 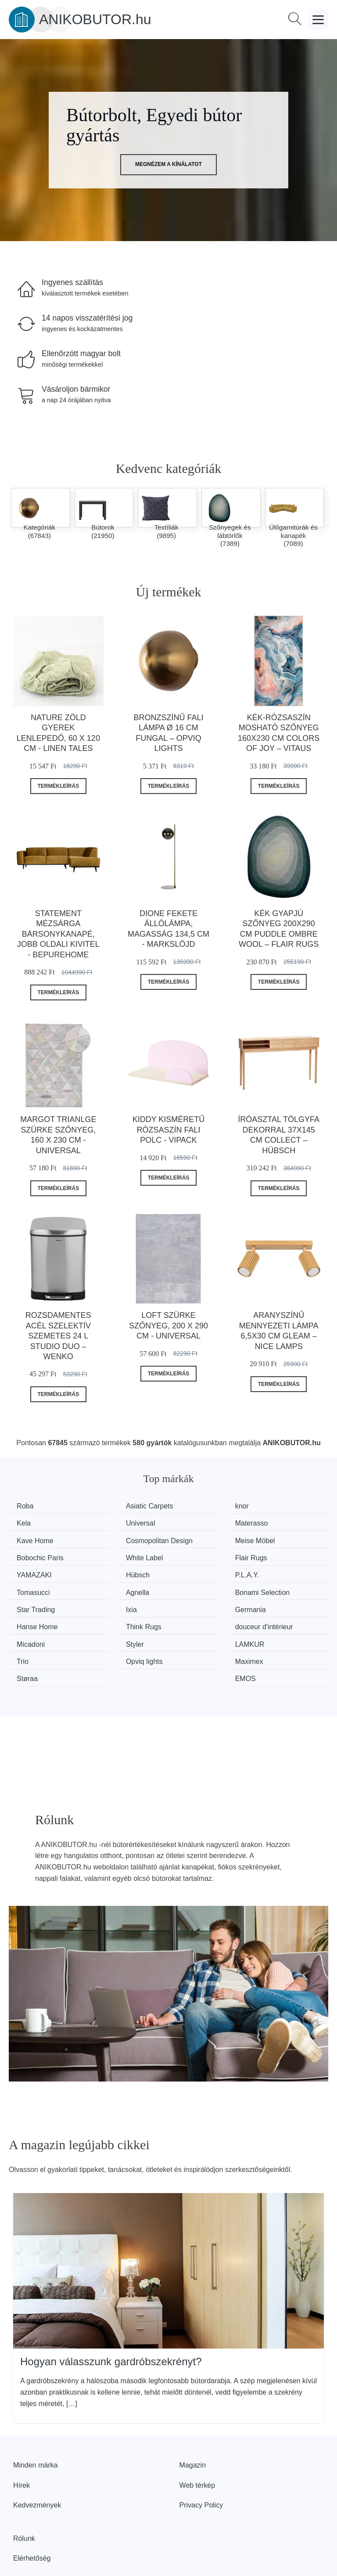 What do you see at coordinates (34, 1616) in the screenshot?
I see `Micadoni` at bounding box center [34, 1616].